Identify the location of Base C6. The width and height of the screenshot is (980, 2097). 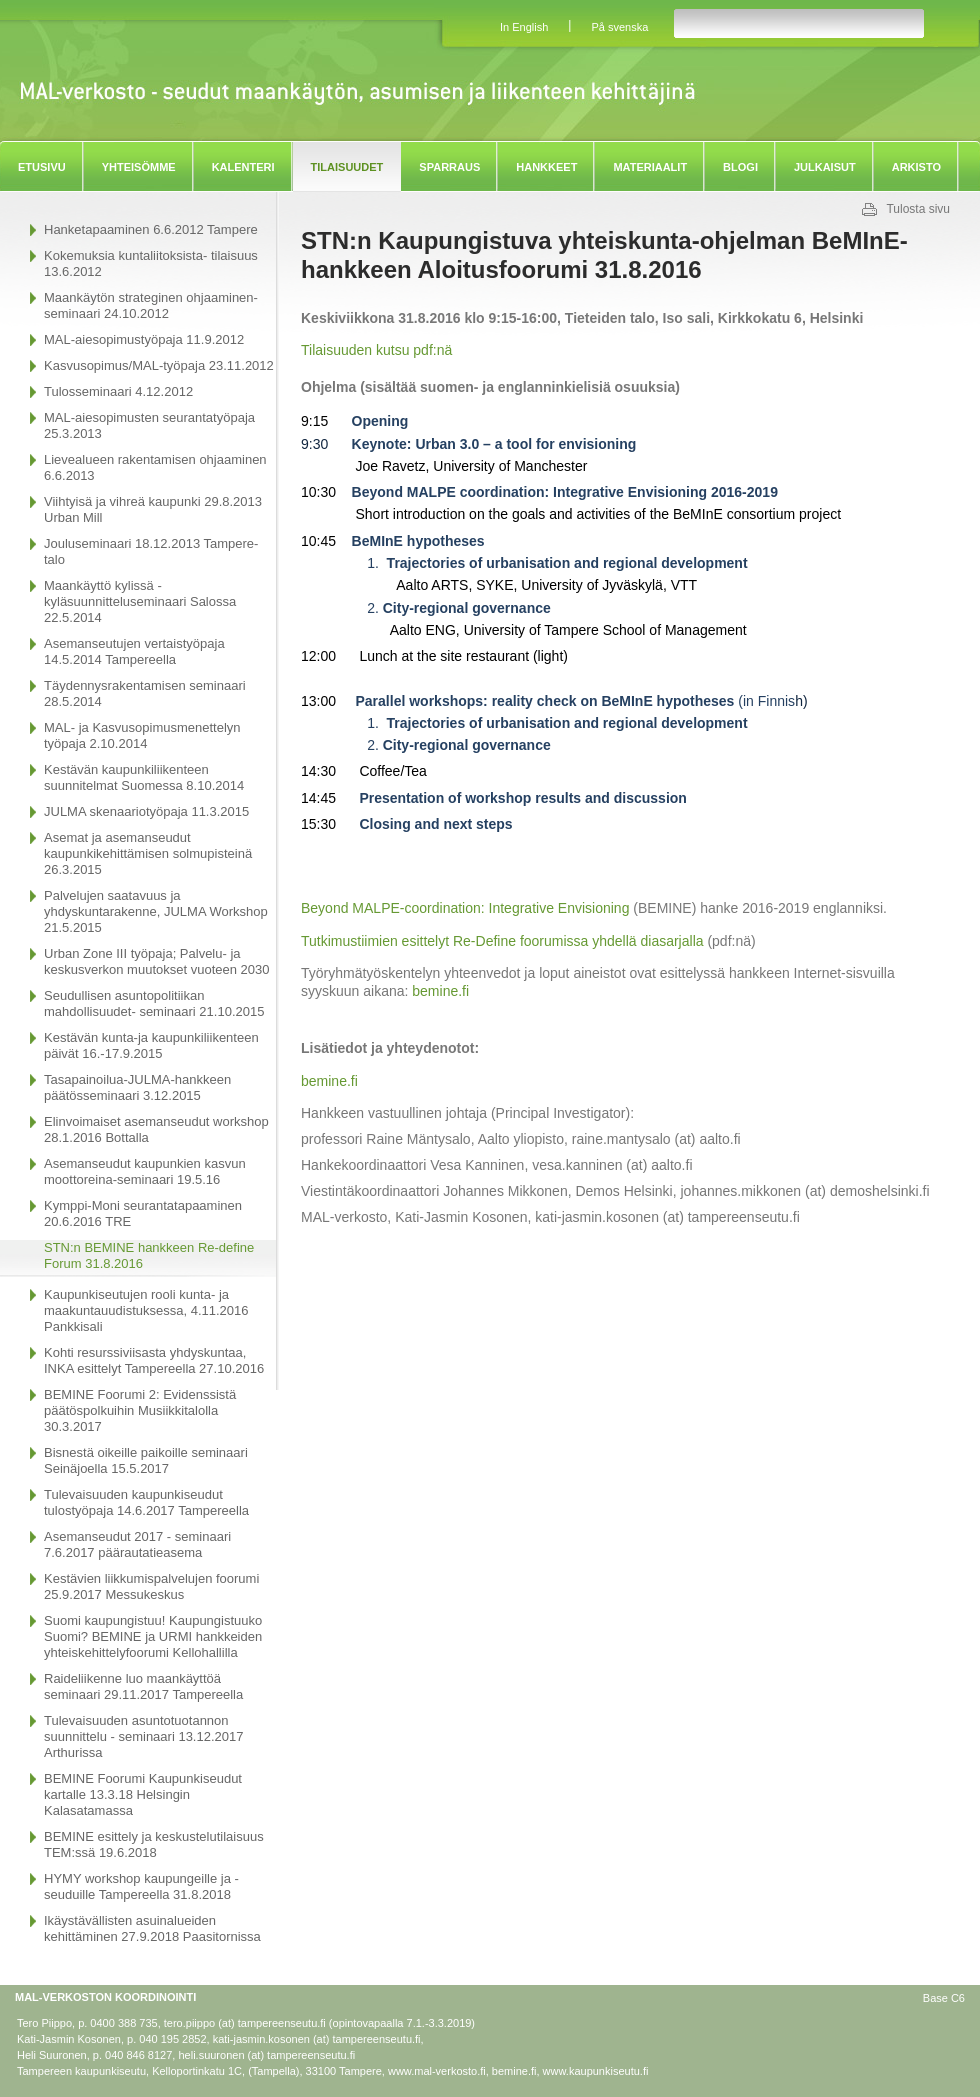
(944, 1998).